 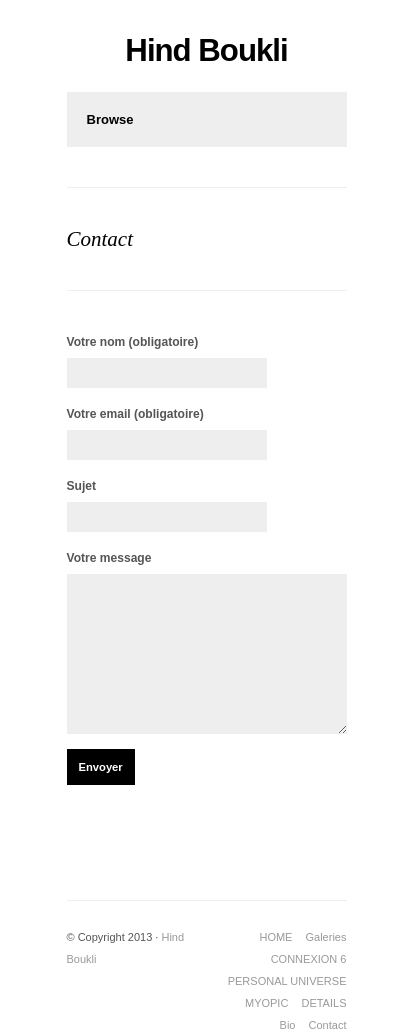 I want to click on Bio, so click(x=288, y=1025).